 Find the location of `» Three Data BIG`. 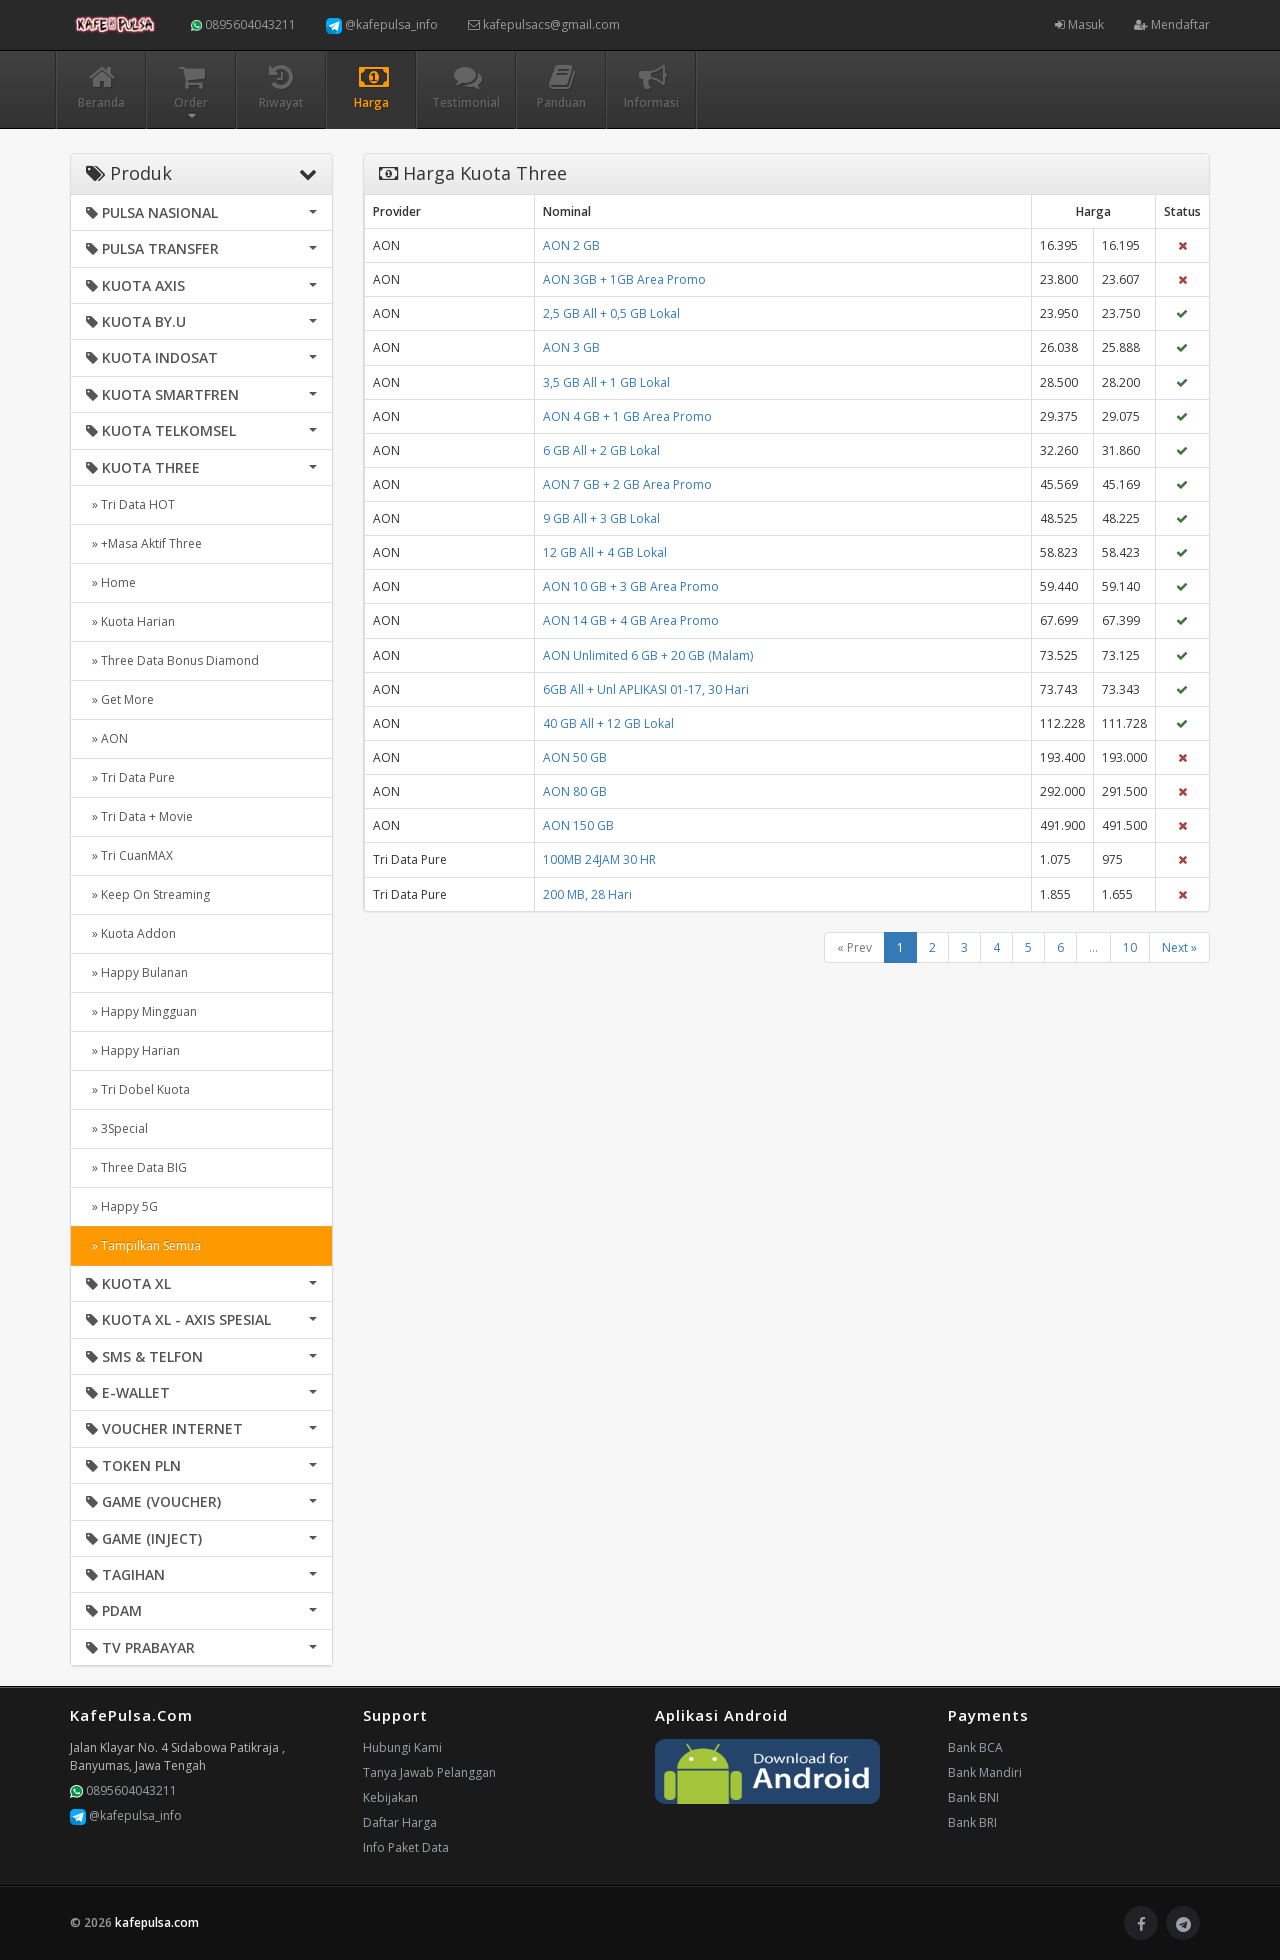

» Three Data BIG is located at coordinates (136, 1167).